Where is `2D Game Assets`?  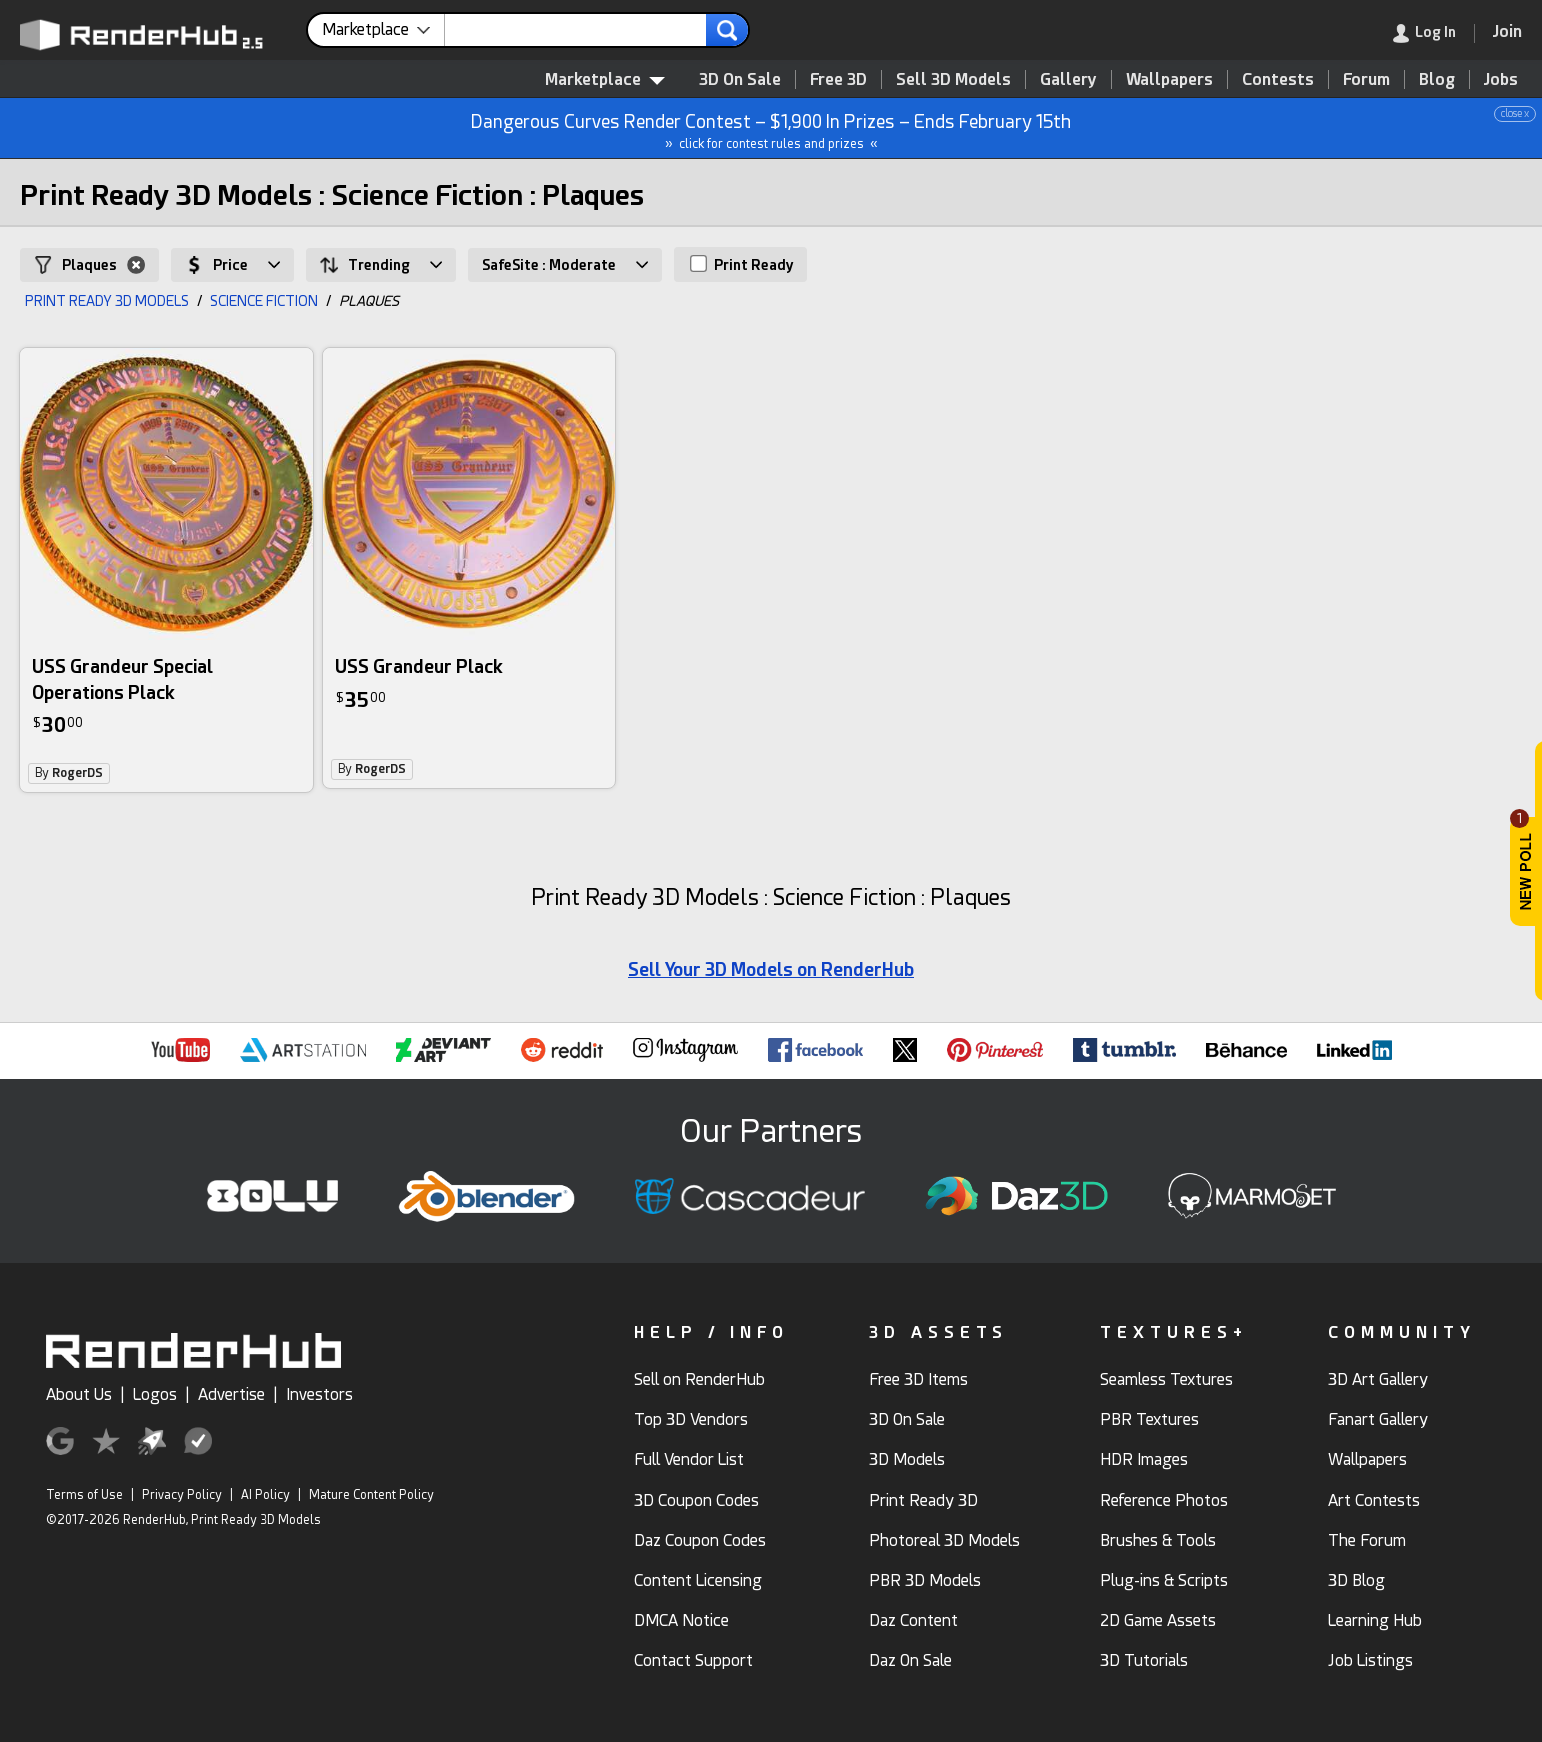
2D Game Assets is located at coordinates (1158, 1620).